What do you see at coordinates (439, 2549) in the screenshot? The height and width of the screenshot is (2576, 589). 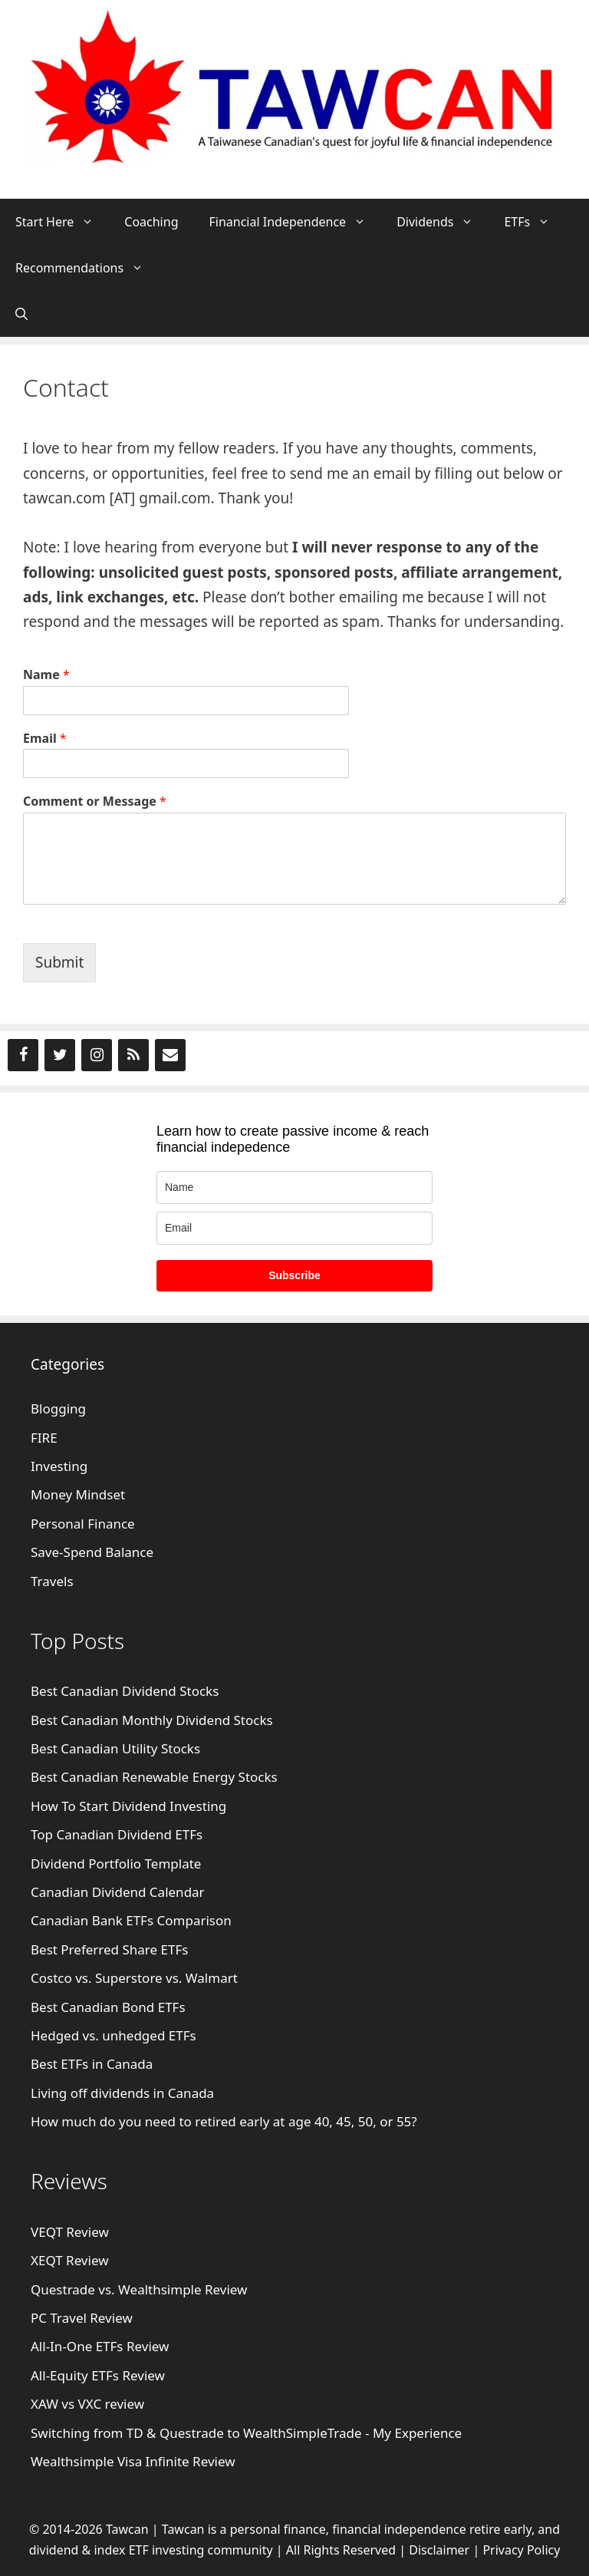 I see `Disclaimer` at bounding box center [439, 2549].